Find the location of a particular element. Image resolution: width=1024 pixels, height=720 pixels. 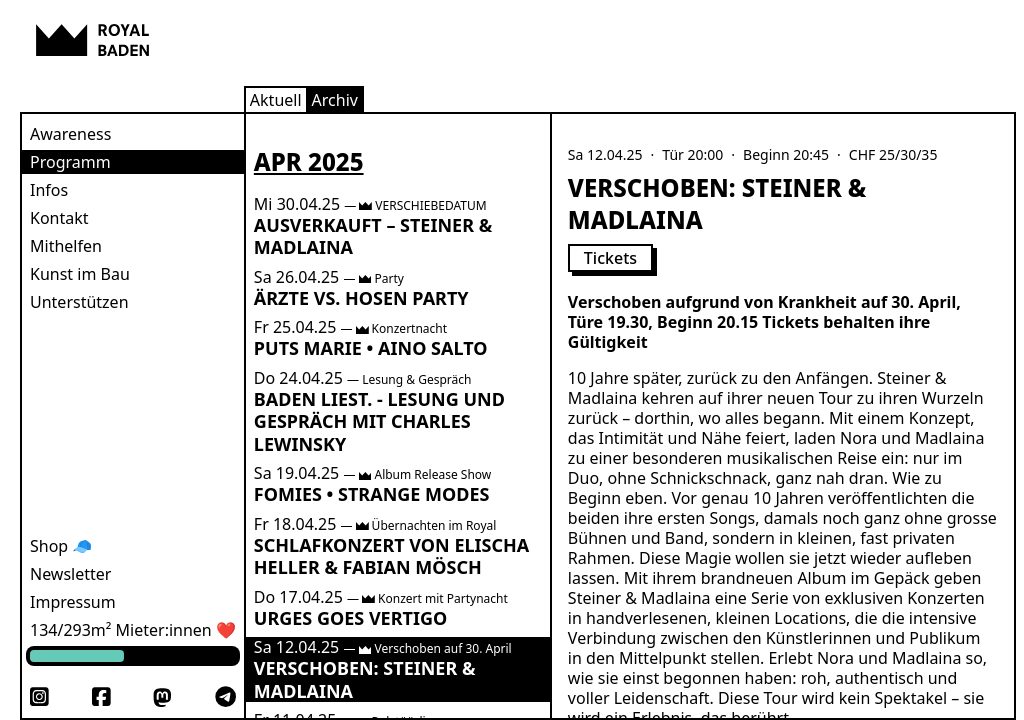

Kunst im Bau is located at coordinates (80, 274).